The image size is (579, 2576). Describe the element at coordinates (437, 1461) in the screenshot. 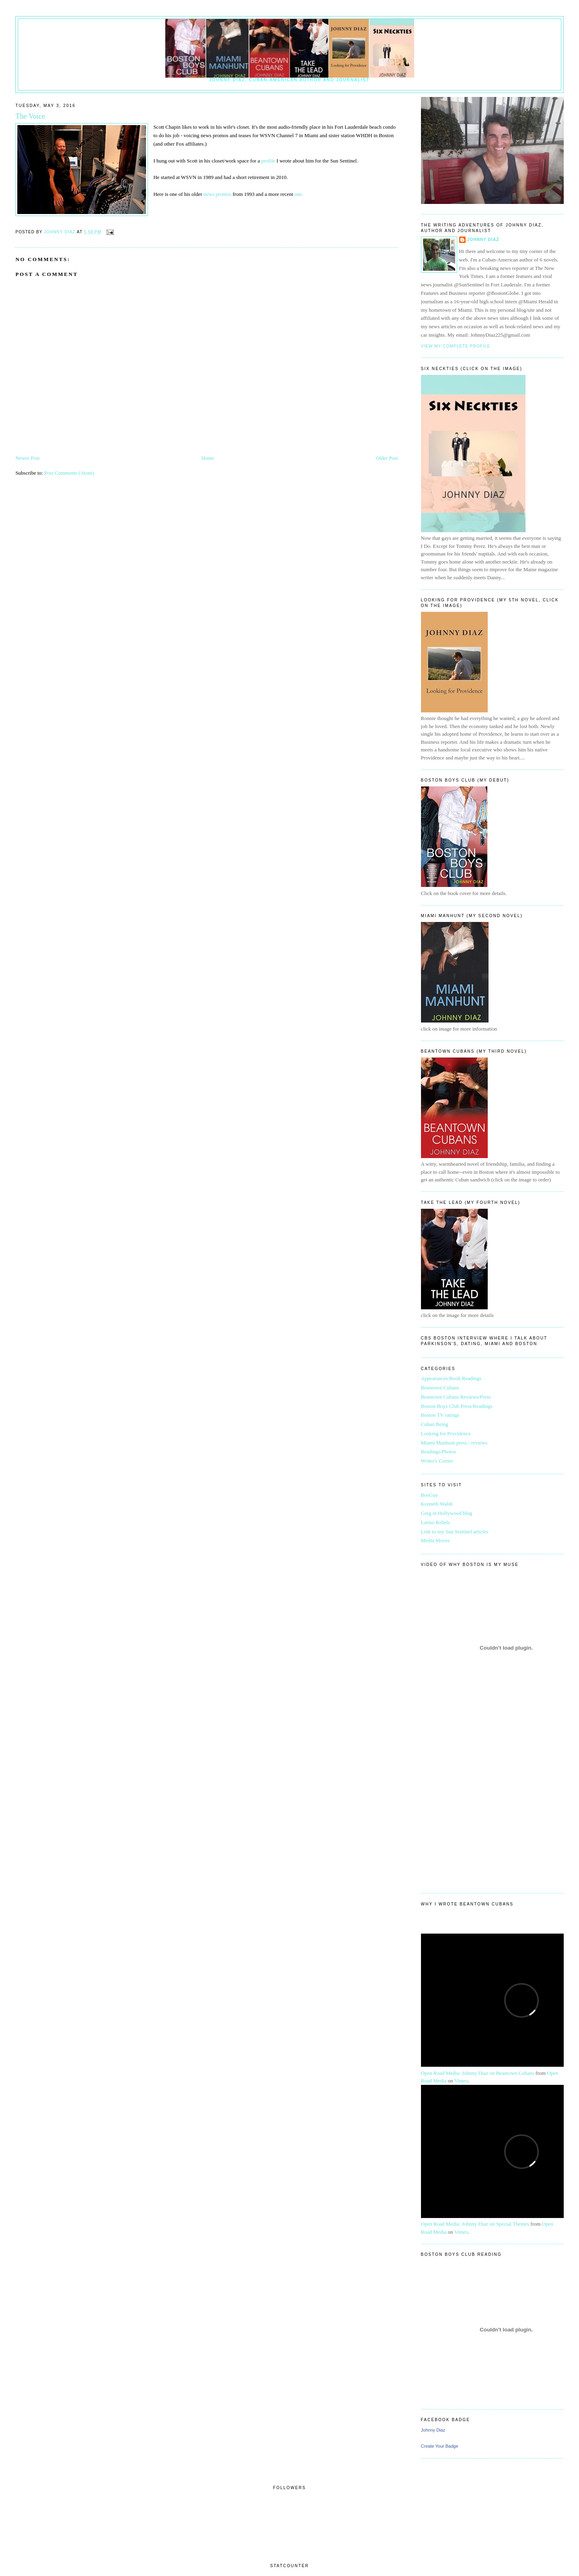

I see `Writer's Corner` at that location.